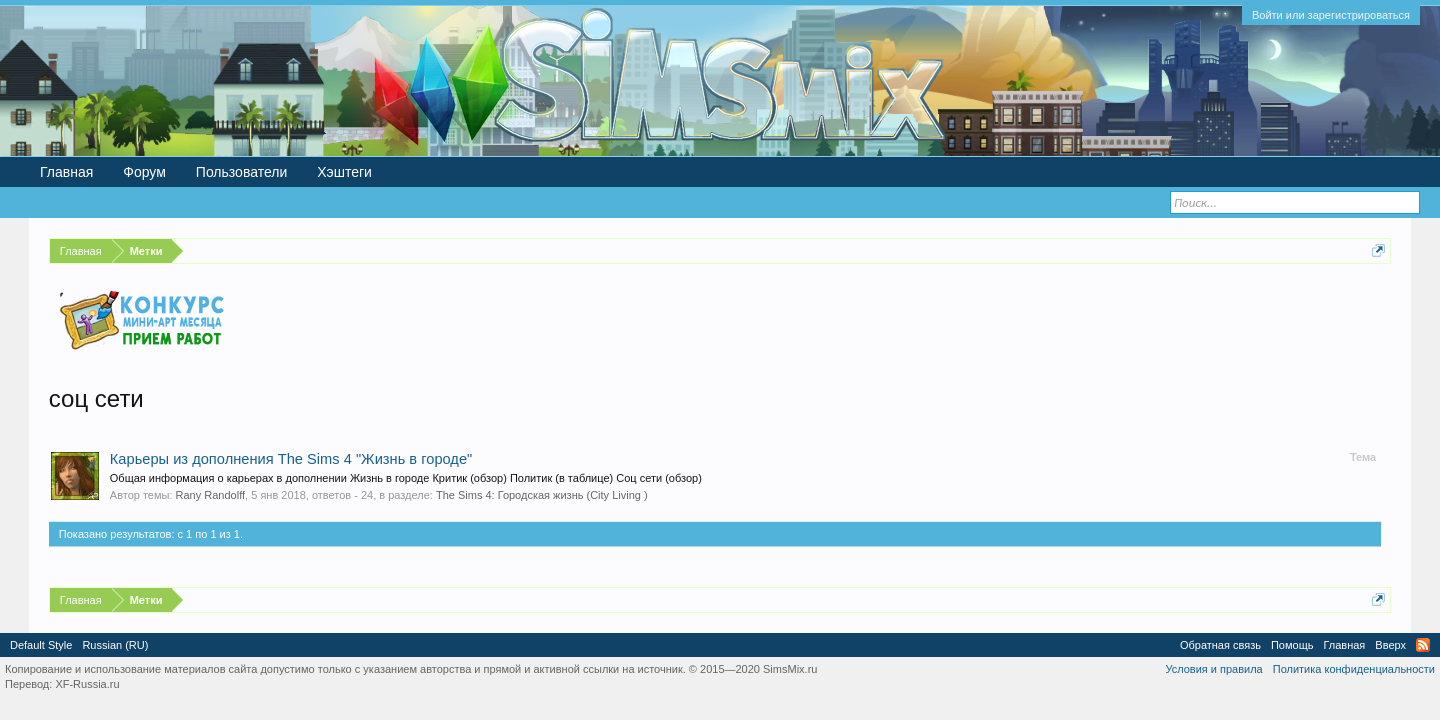  Describe the element at coordinates (41, 645) in the screenshot. I see `Default Style` at that location.